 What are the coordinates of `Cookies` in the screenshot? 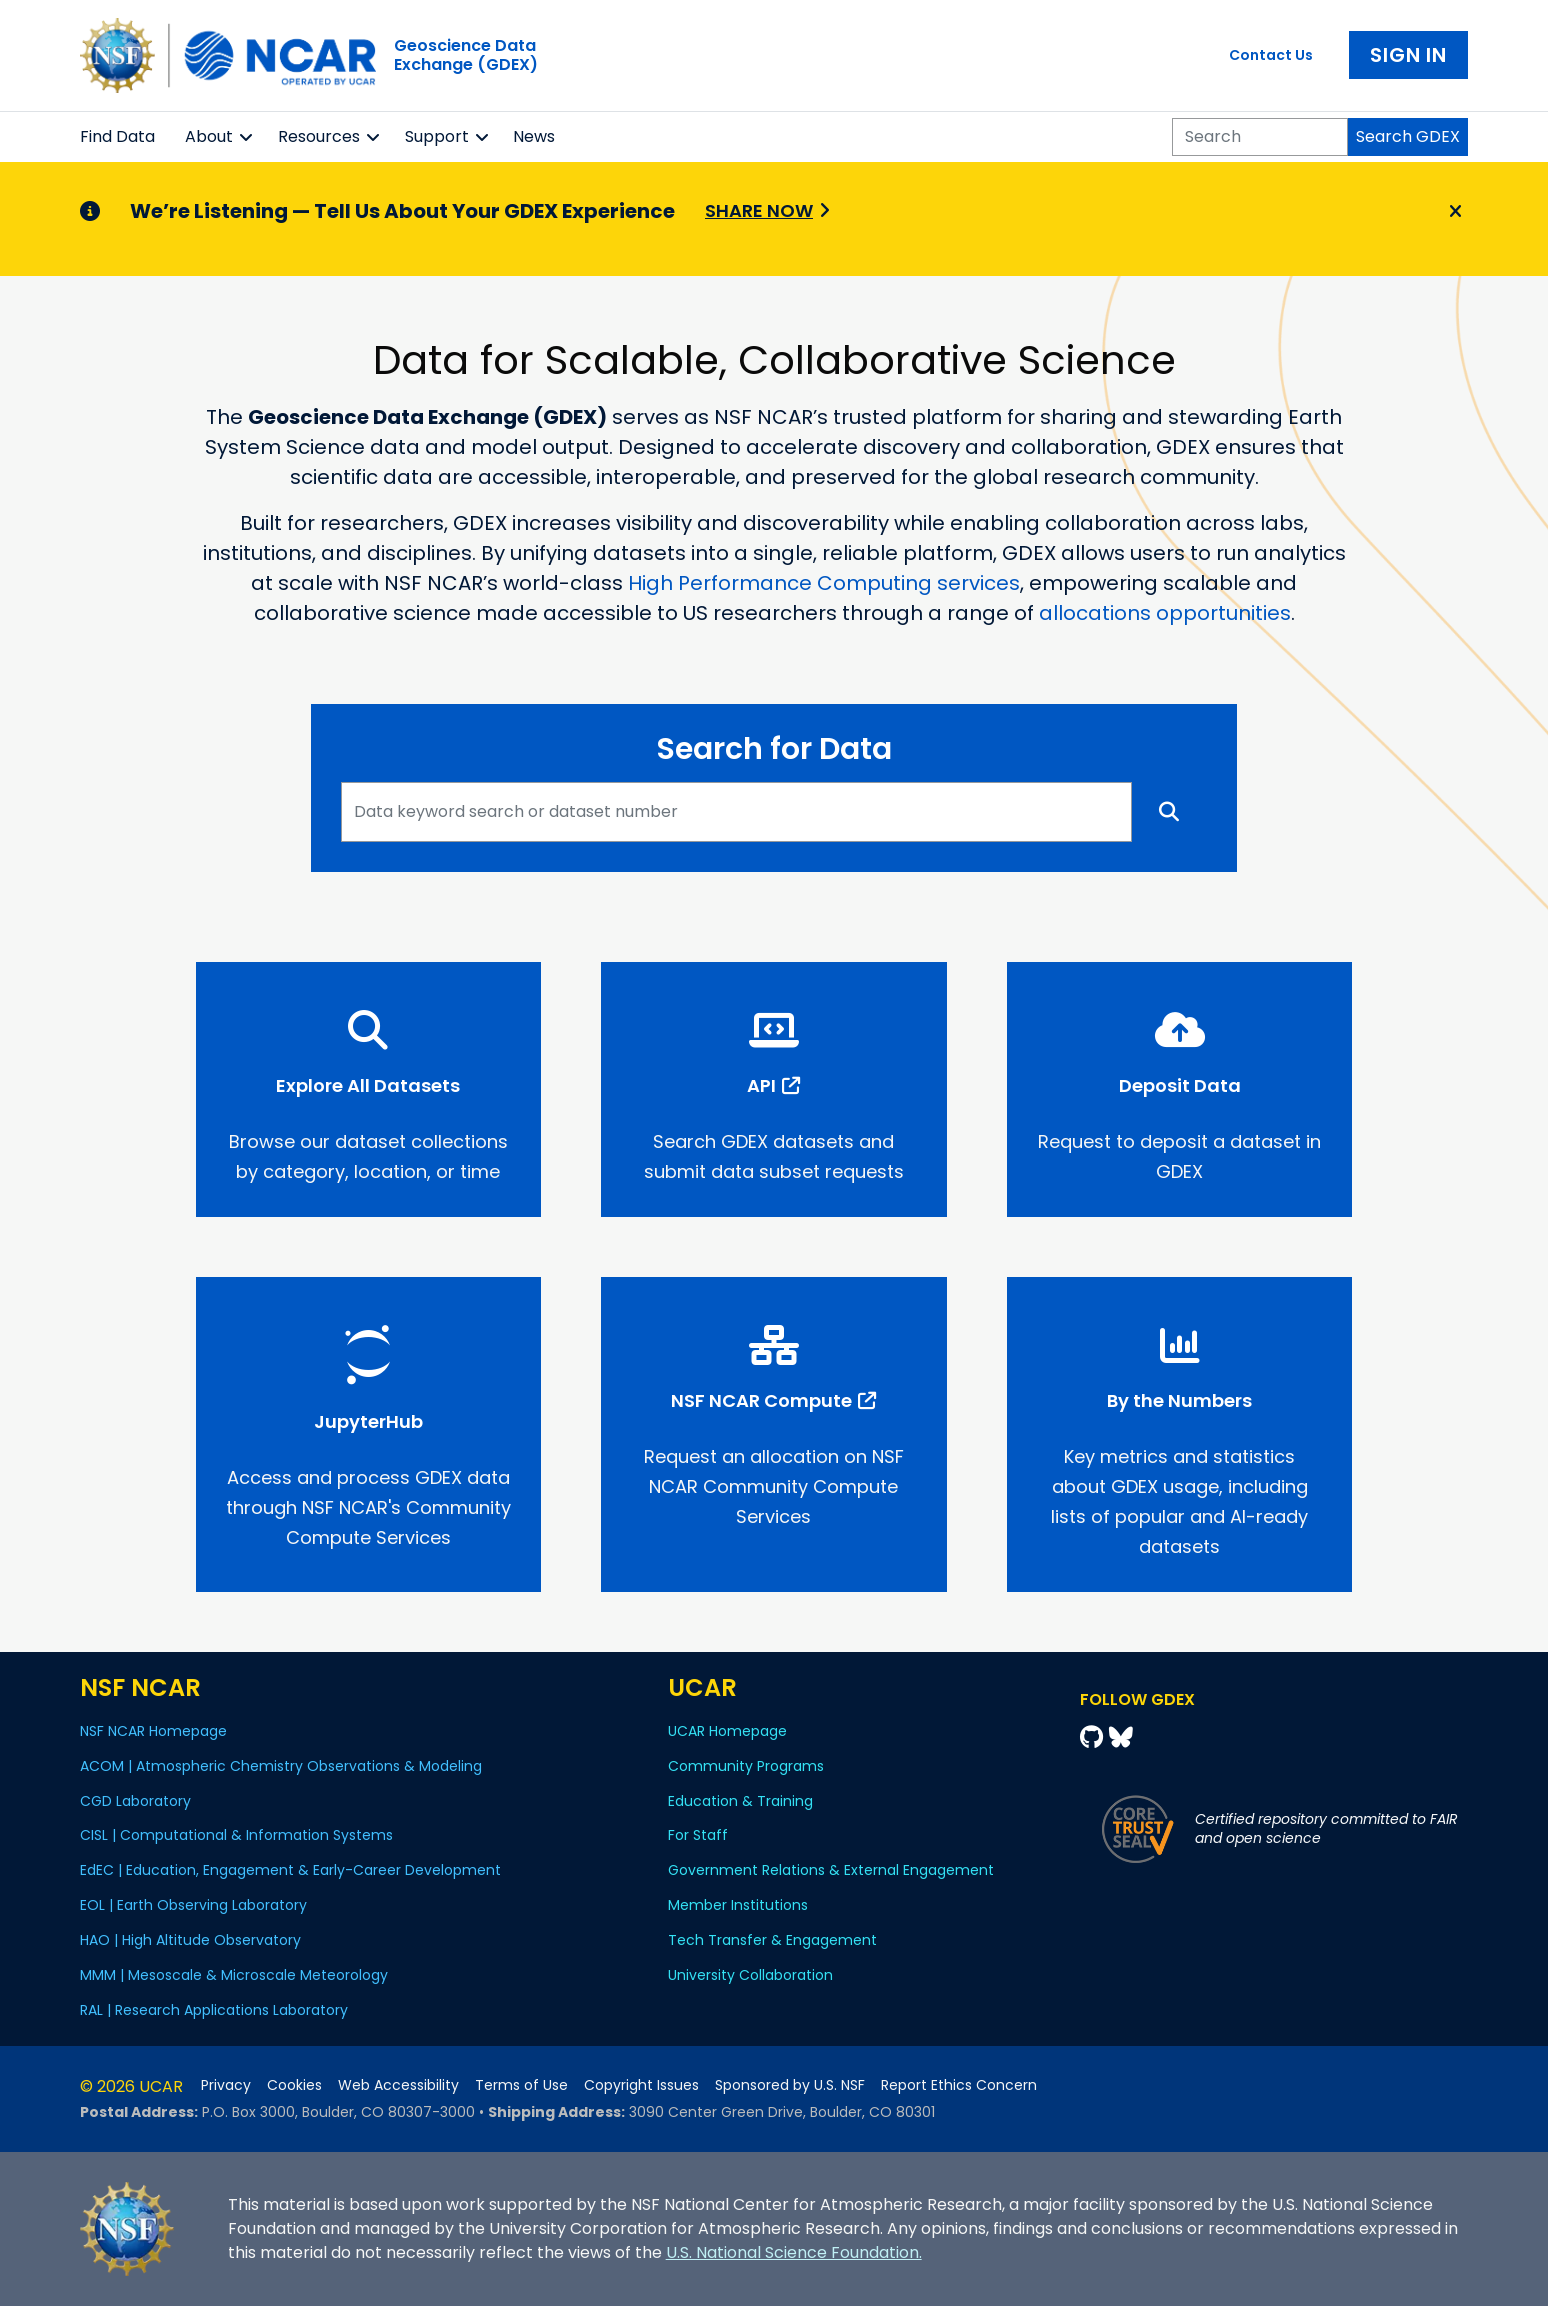 It's located at (294, 2085).